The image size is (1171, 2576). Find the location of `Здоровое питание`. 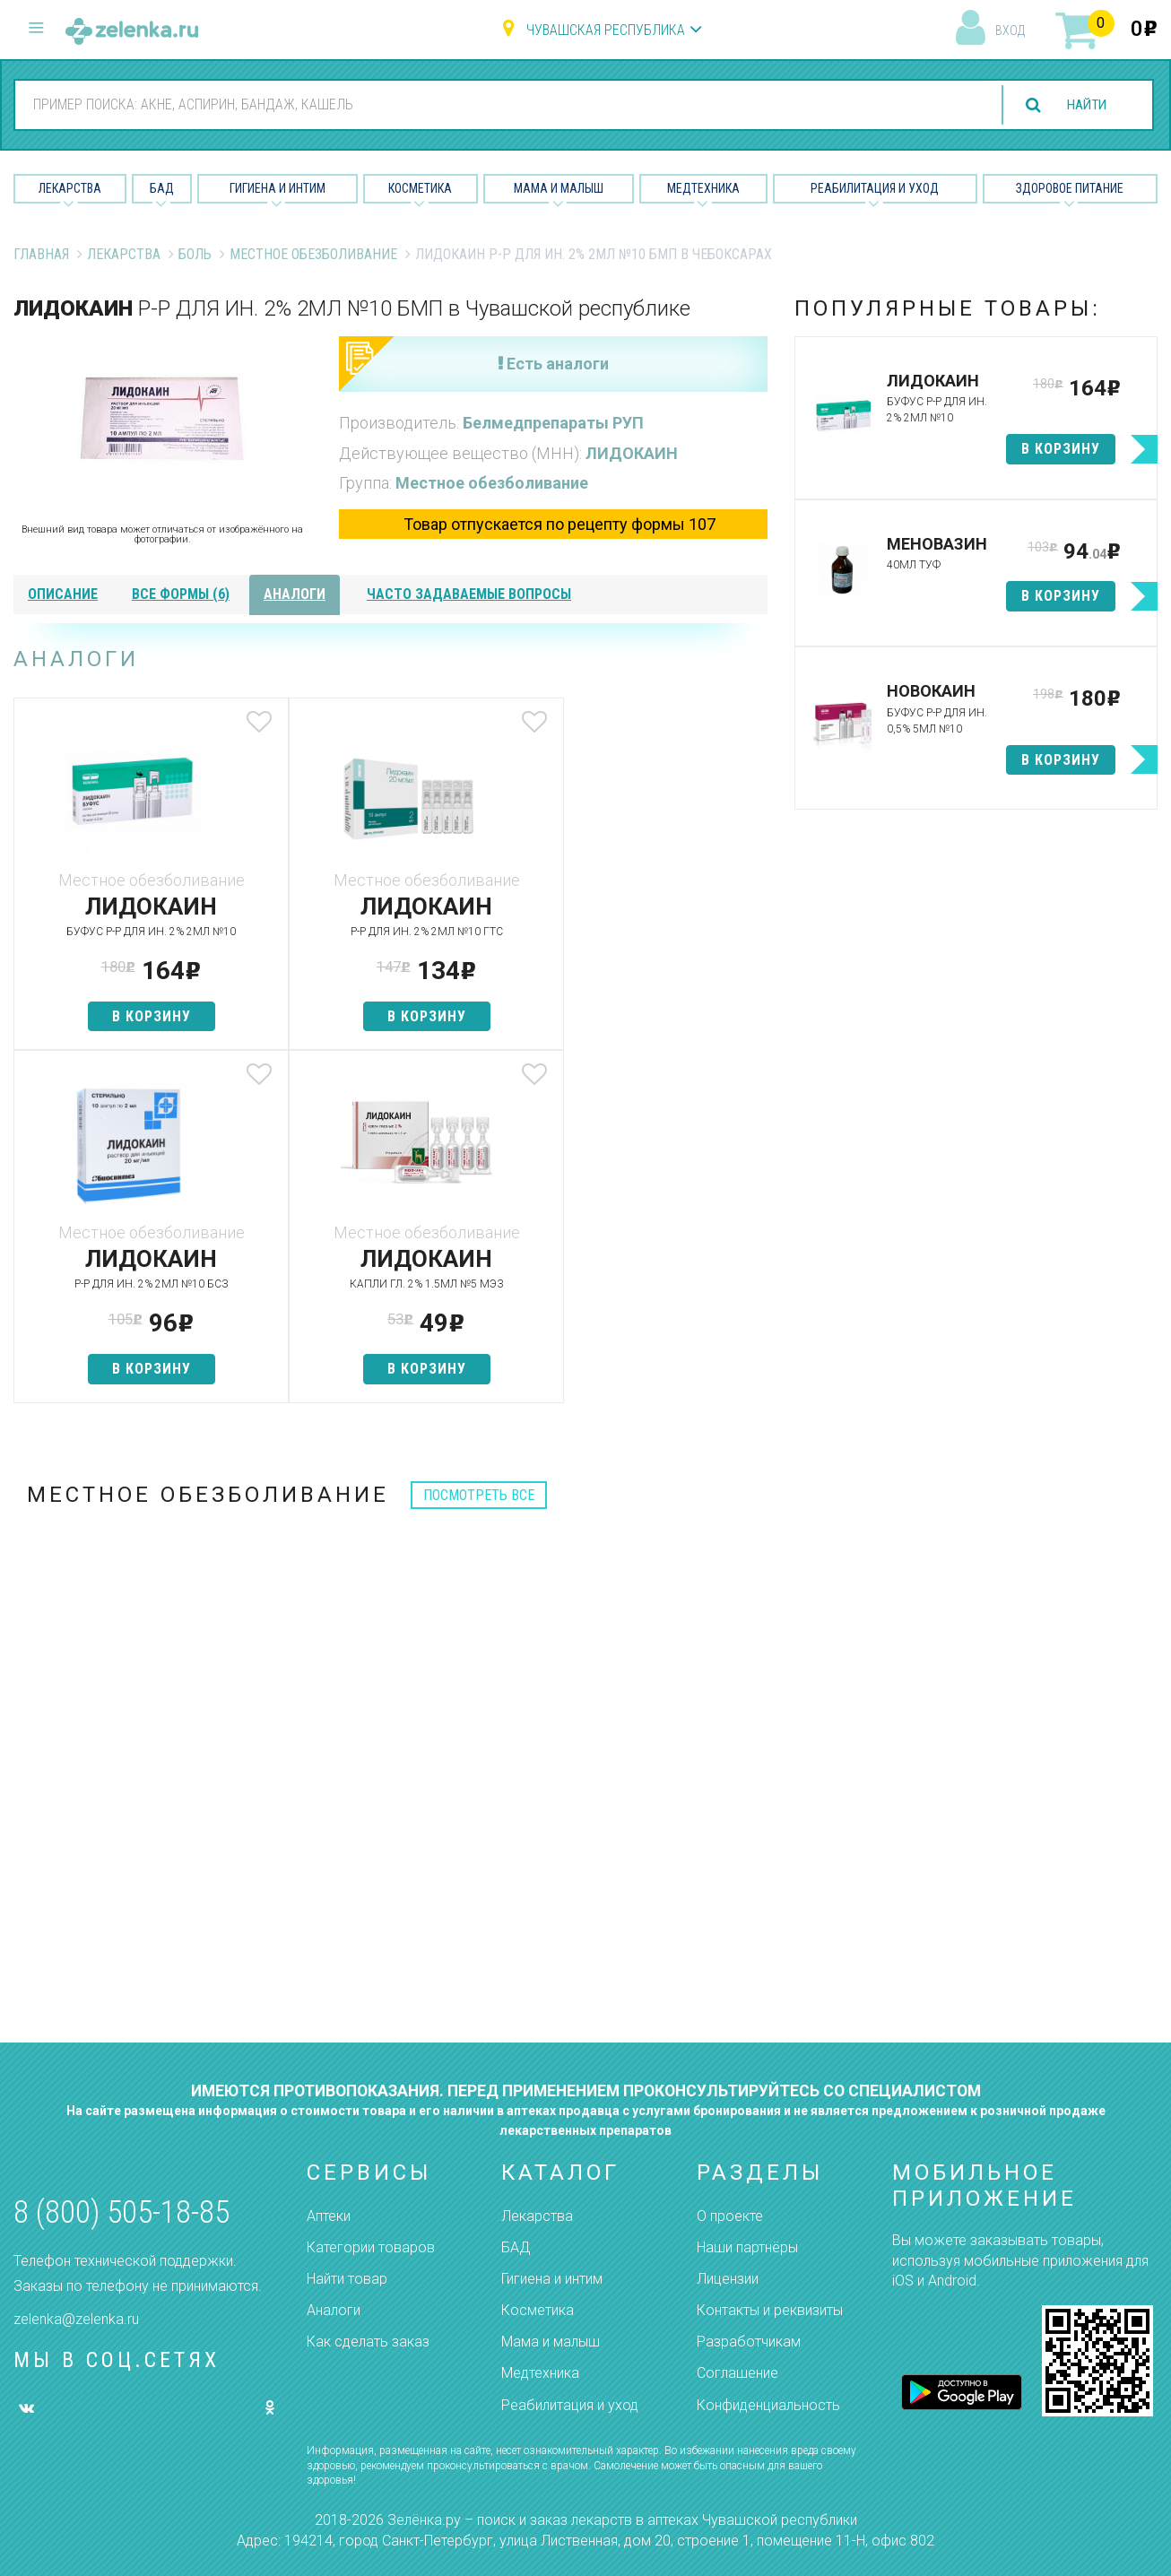

Здоровое питание is located at coordinates (1069, 188).